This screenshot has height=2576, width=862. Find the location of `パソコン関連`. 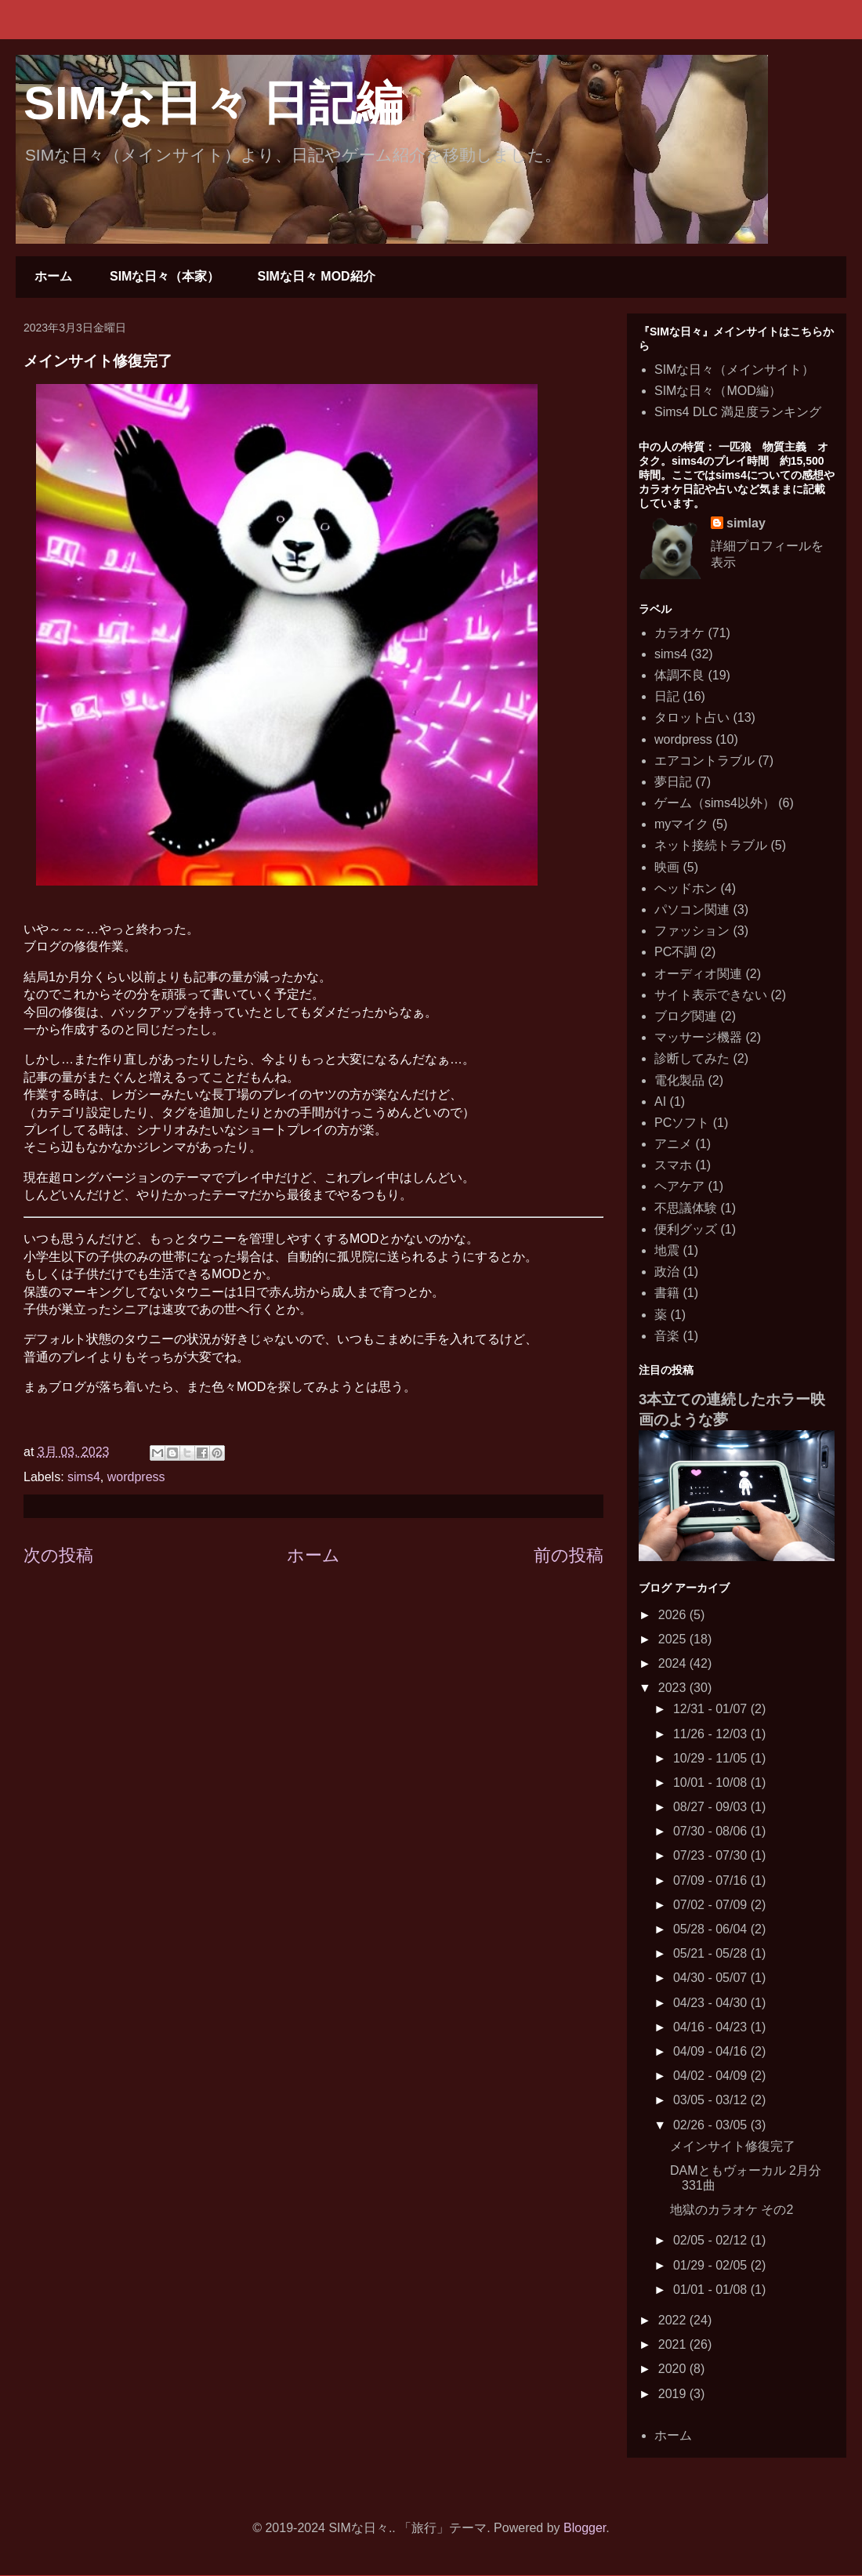

パソコン関連 is located at coordinates (692, 909).